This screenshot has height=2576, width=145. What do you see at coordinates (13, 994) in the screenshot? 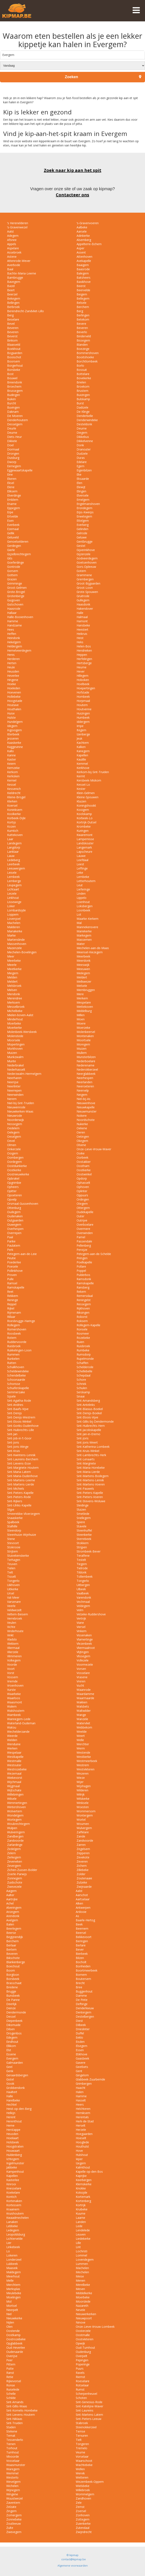
I see `Mendonk` at bounding box center [13, 994].